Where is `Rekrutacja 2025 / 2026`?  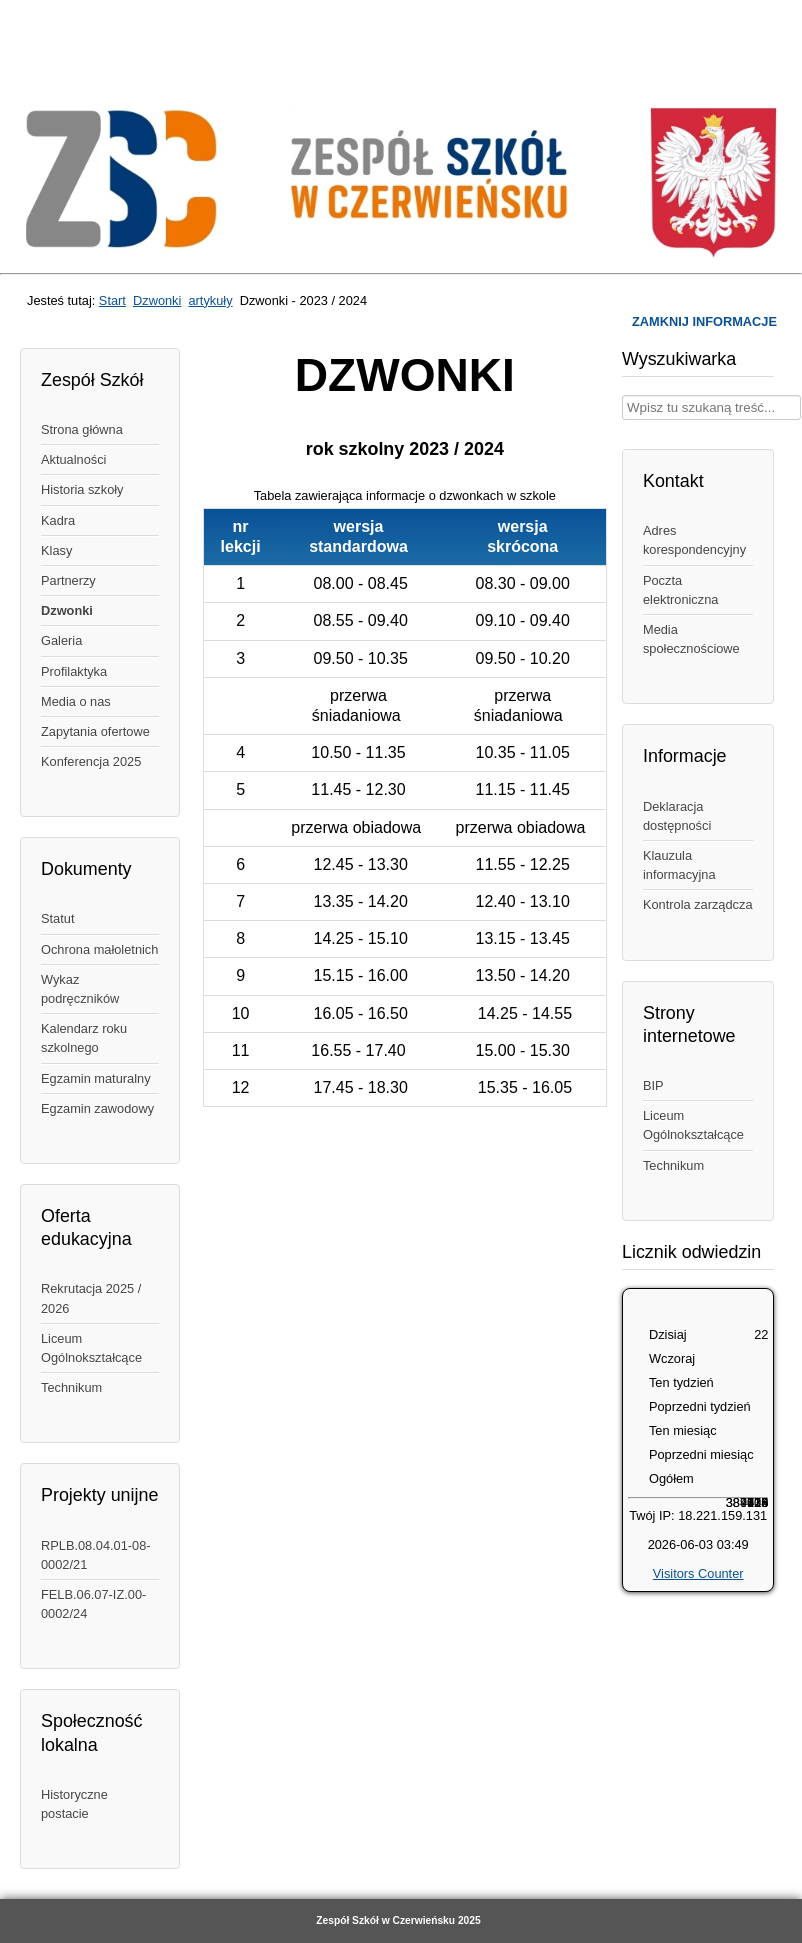
Rekrutacja 2025 / 2026 is located at coordinates (91, 1298).